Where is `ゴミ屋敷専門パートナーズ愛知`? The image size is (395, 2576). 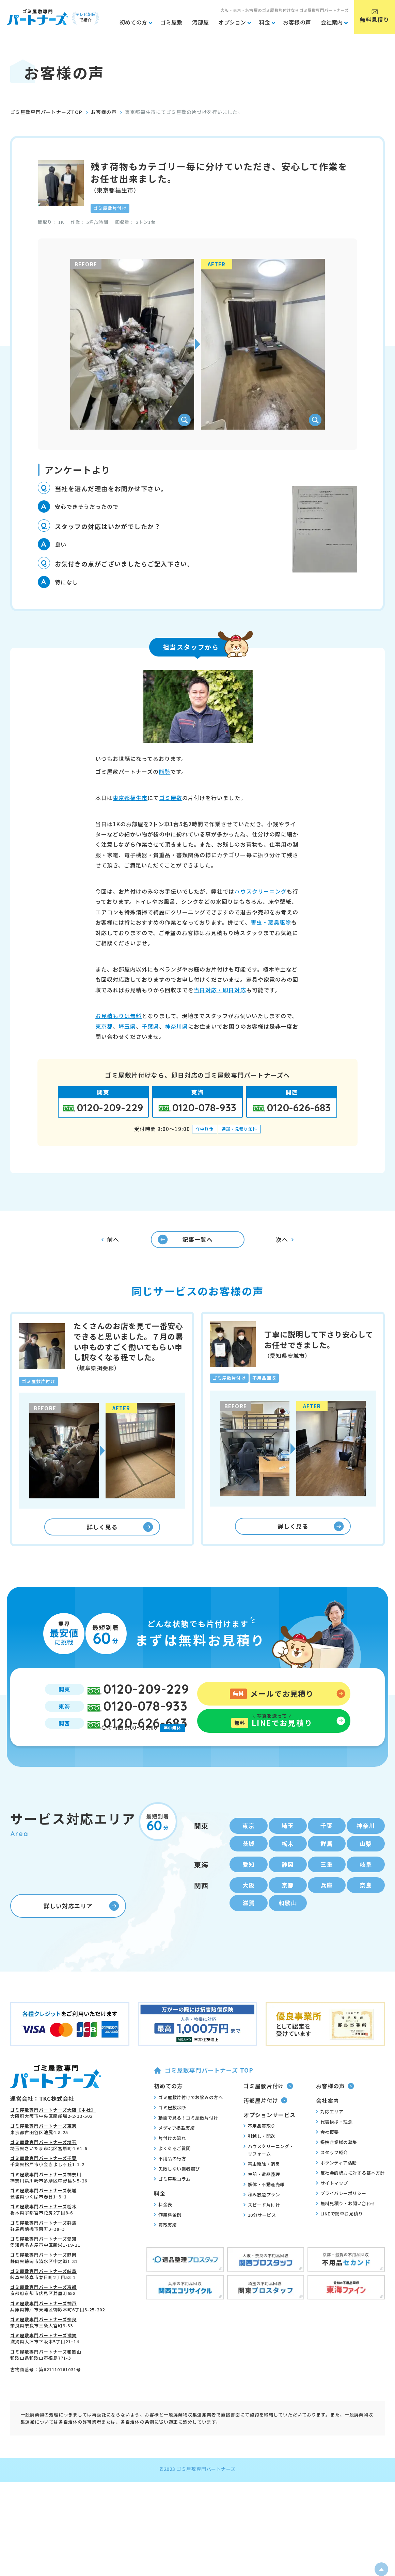 ゴミ屋敷専門パートナーズ愛知 is located at coordinates (43, 2265).